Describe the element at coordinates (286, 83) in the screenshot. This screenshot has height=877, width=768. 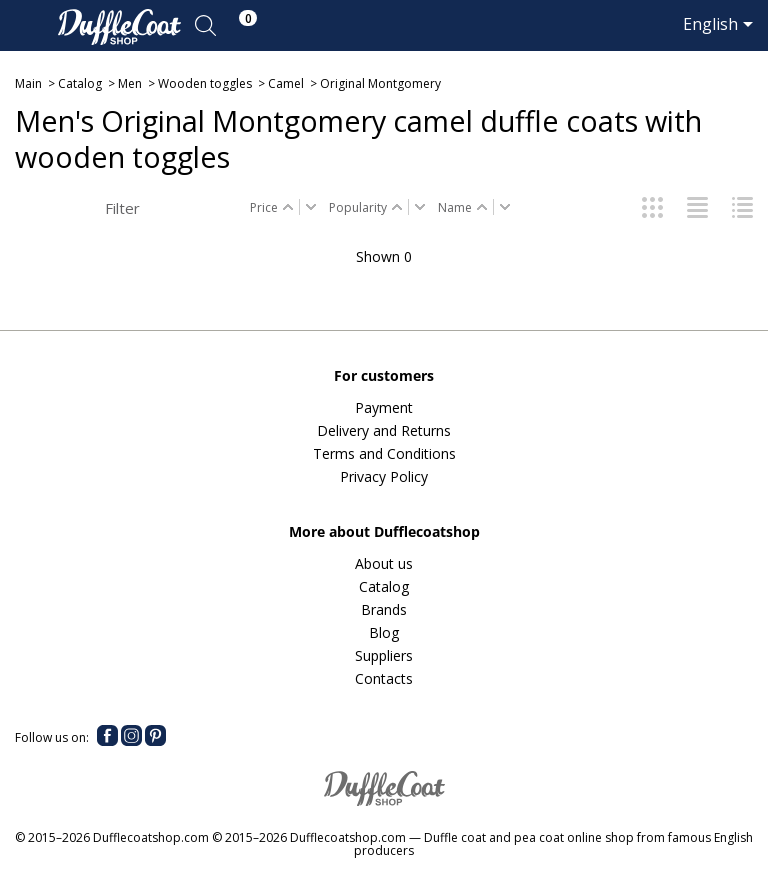
I see `Camel` at that location.